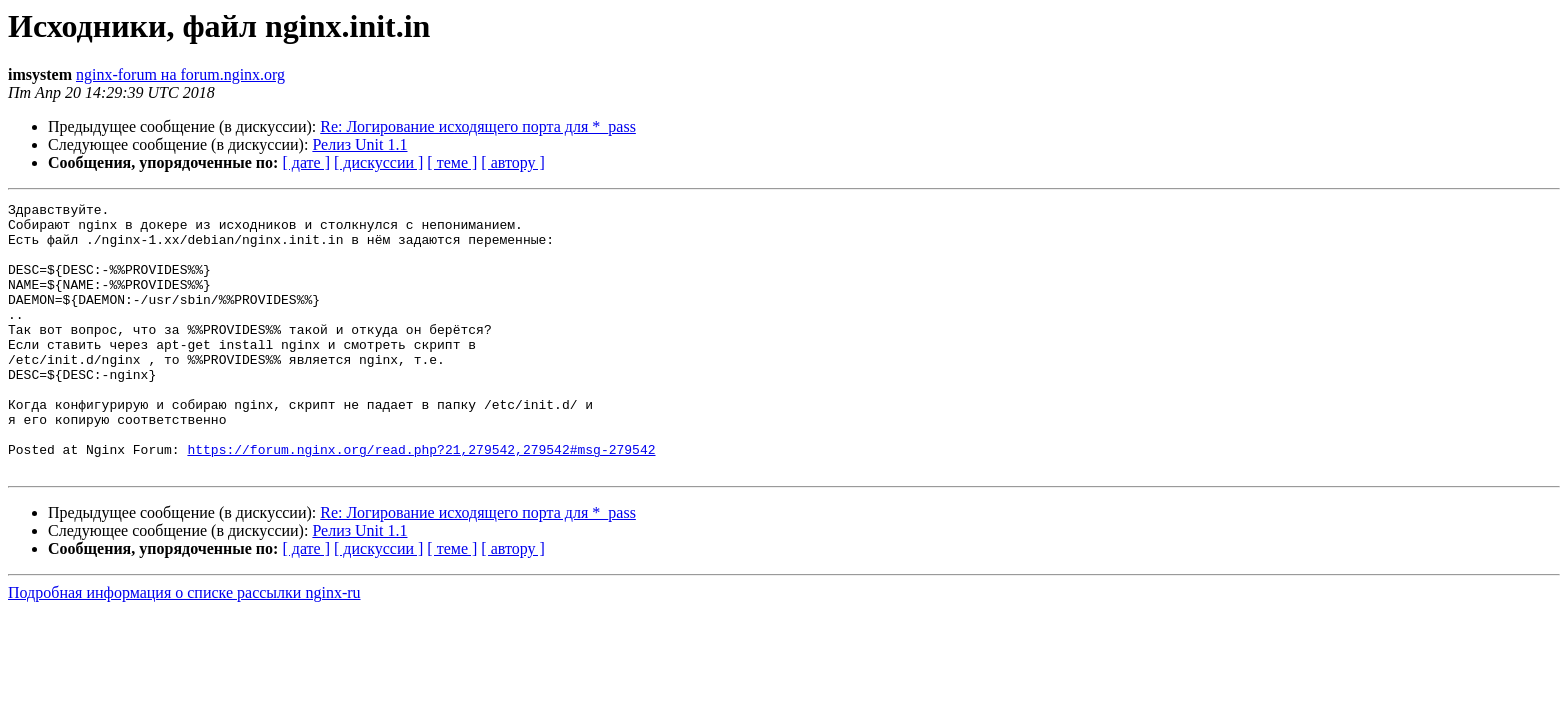 This screenshot has width=1568, height=720. I want to click on Подробная информация о списке рассылки nginx-ru, so click(184, 646).